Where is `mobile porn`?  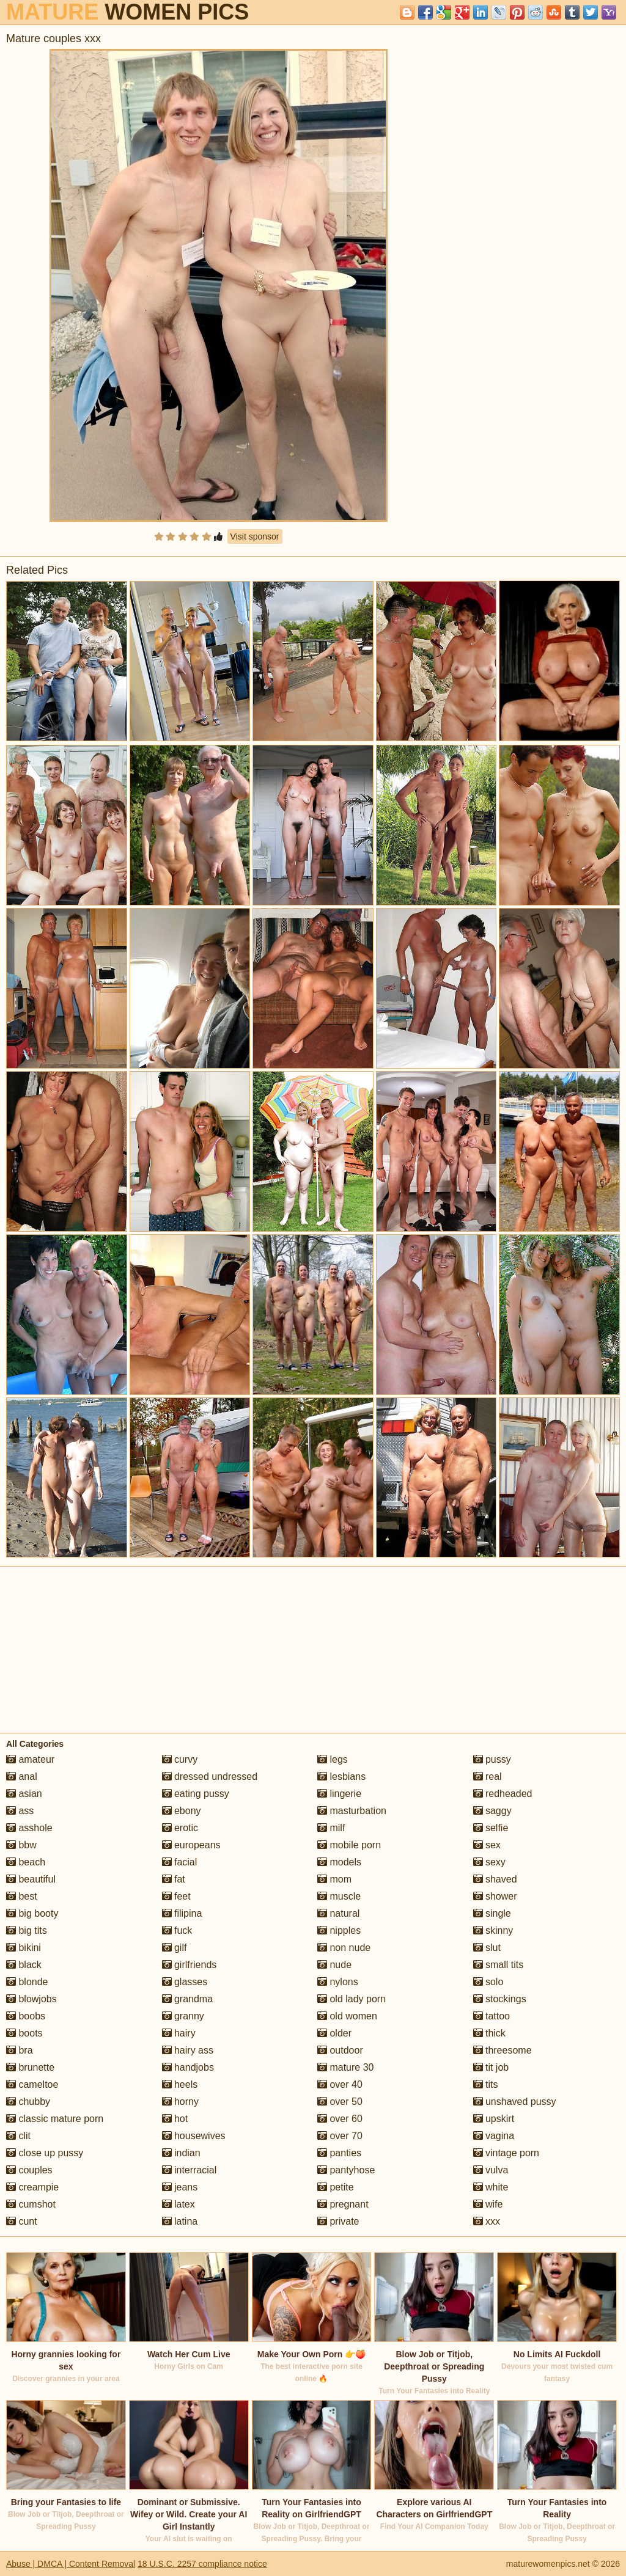 mobile porn is located at coordinates (349, 1845).